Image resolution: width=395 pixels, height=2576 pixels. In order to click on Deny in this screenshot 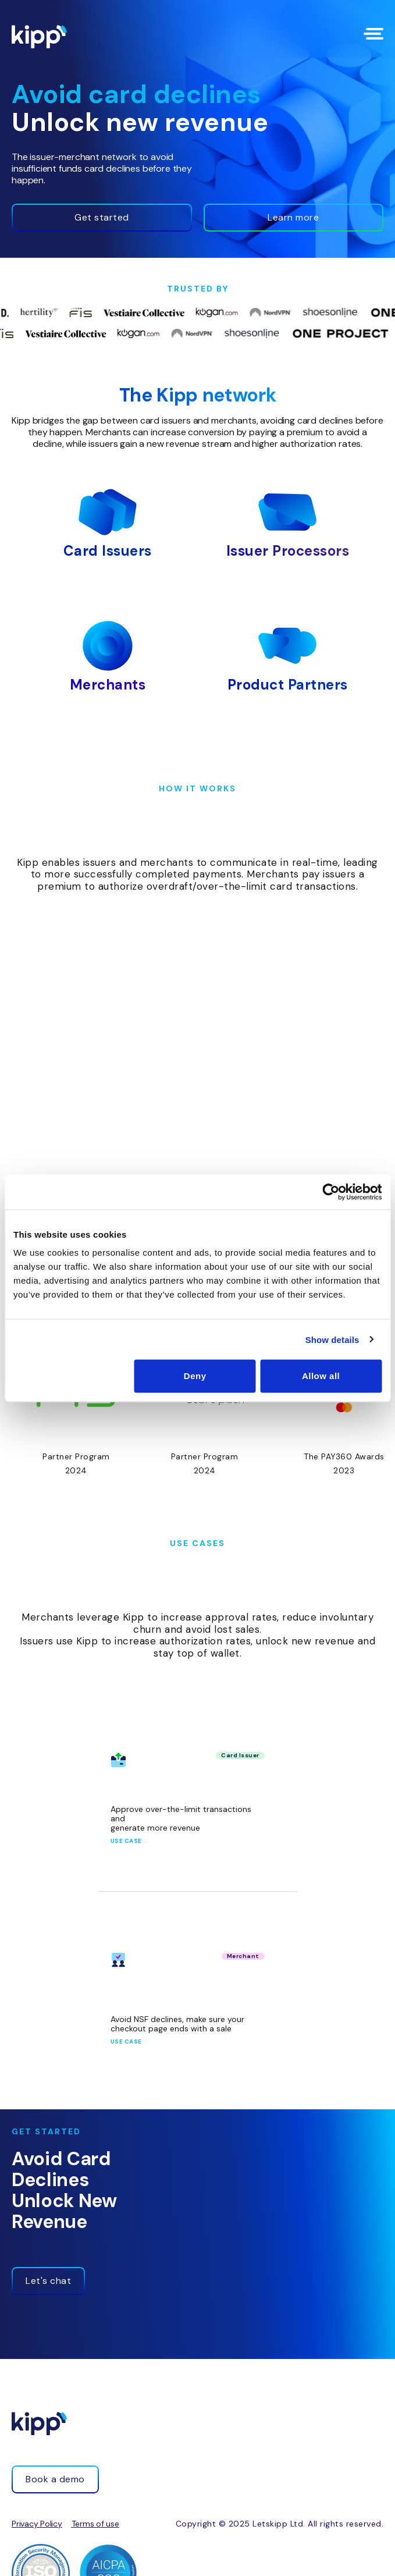, I will do `click(195, 1376)`.